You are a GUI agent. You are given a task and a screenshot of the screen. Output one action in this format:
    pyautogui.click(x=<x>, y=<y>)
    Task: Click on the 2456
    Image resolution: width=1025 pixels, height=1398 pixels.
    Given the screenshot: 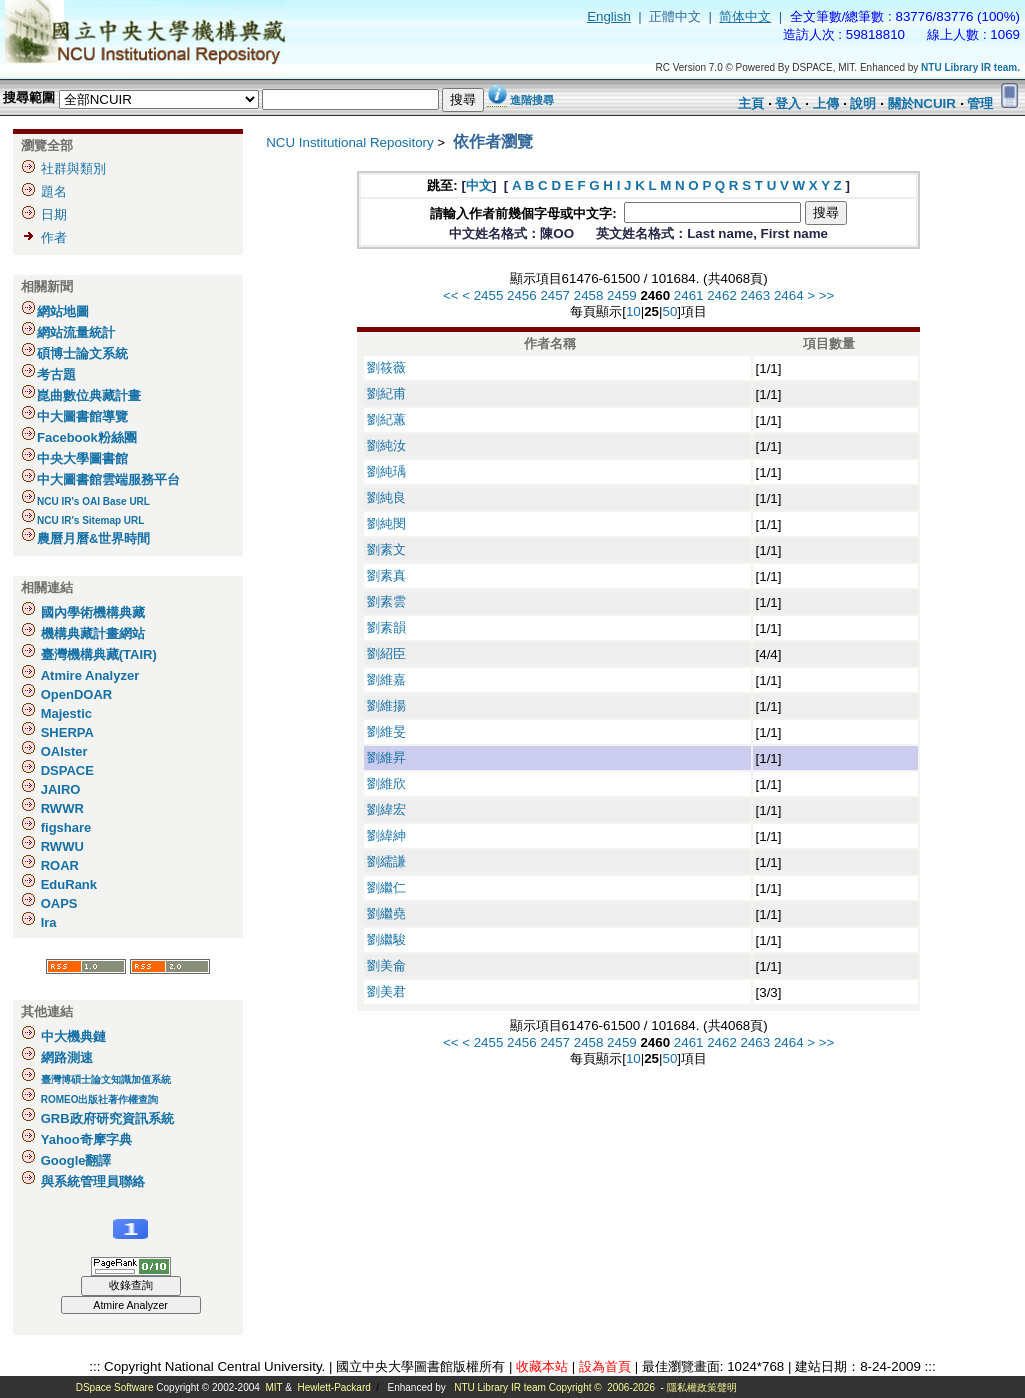 What is the action you would take?
    pyautogui.click(x=522, y=295)
    